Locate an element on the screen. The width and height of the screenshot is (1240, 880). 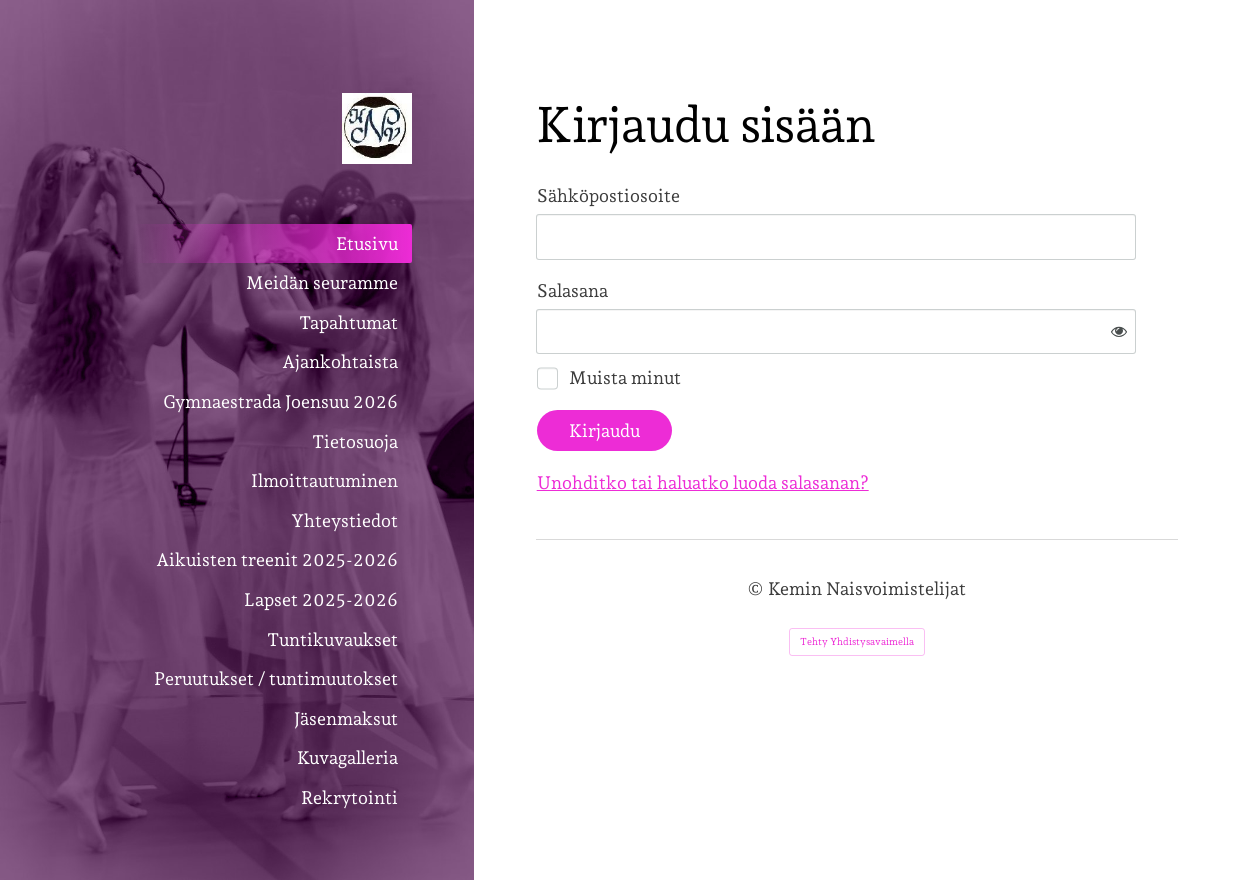
Tehty Yhdistysavaimella is located at coordinates (857, 576).